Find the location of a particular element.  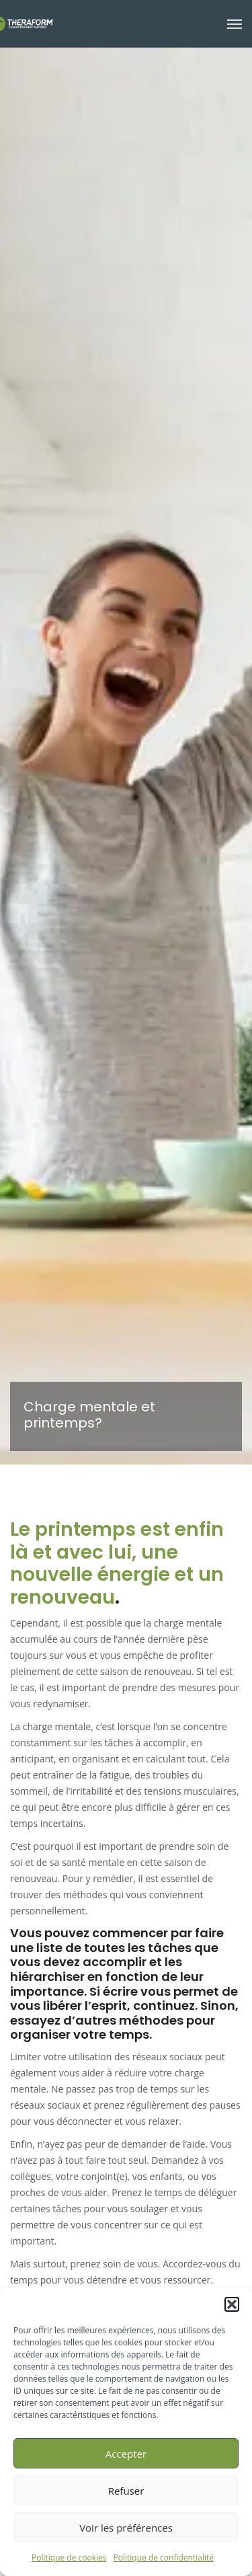

Voir les préférences is located at coordinates (126, 2527).